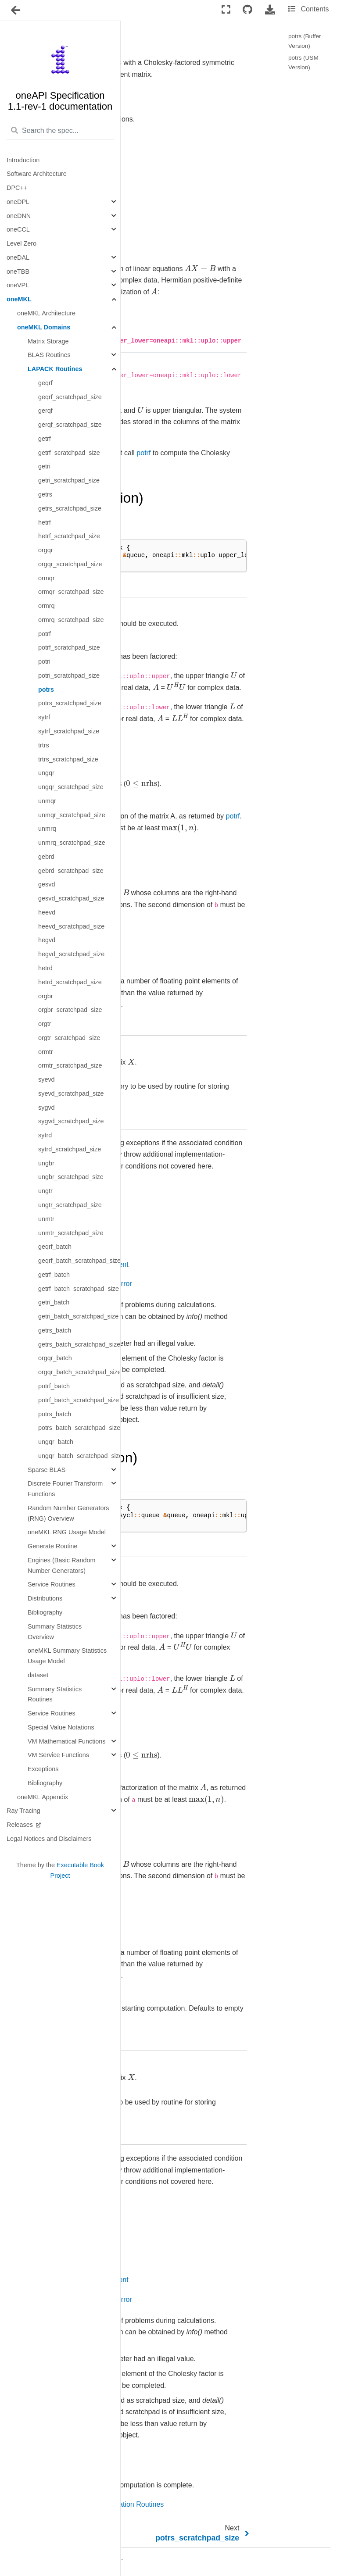  What do you see at coordinates (70, 424) in the screenshot?
I see `gerqf_scratchpad_size` at bounding box center [70, 424].